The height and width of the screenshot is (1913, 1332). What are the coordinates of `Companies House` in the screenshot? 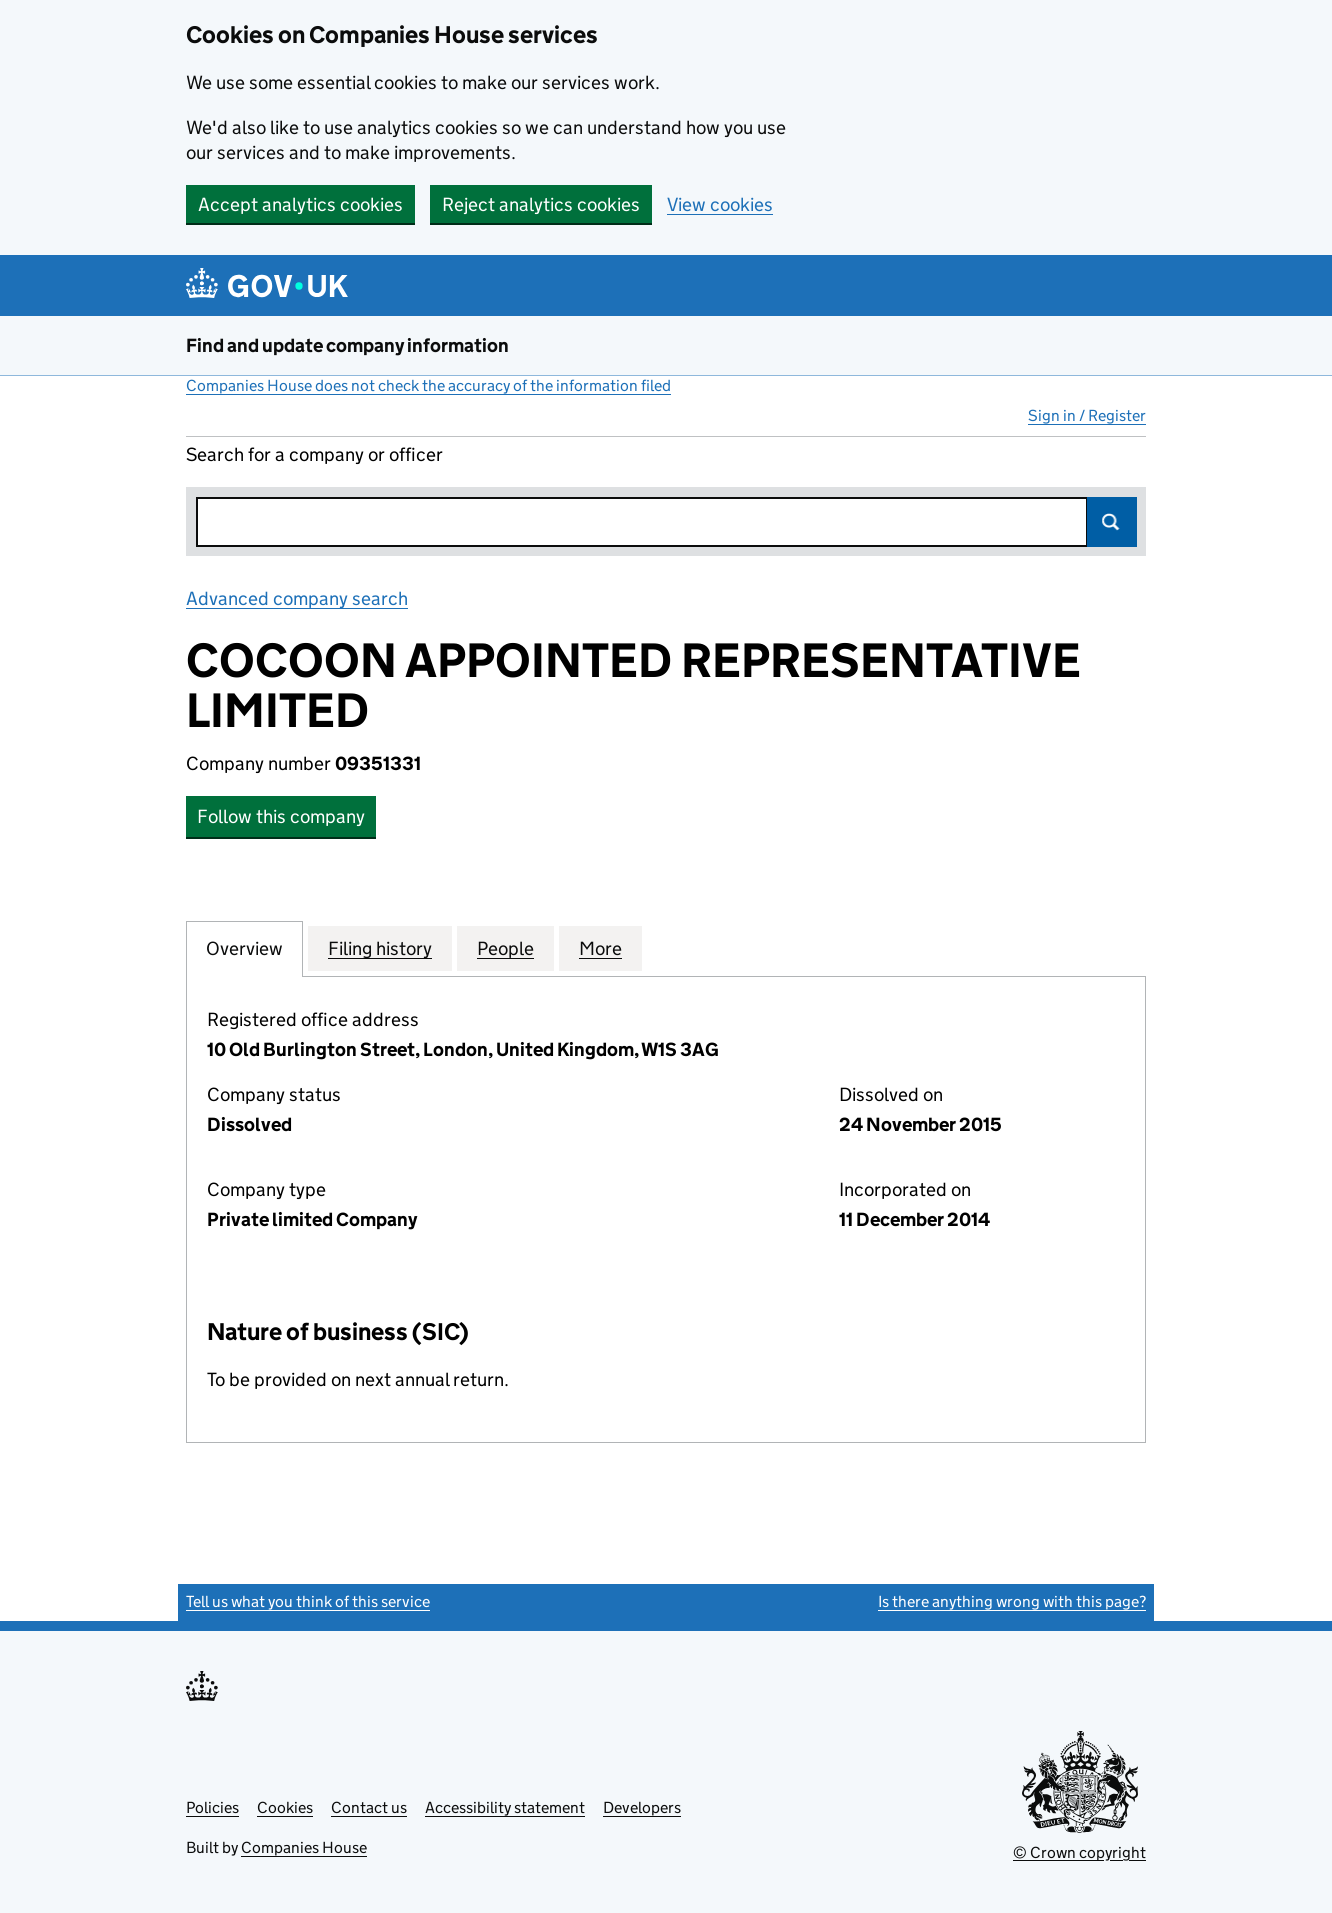 It's located at (304, 1847).